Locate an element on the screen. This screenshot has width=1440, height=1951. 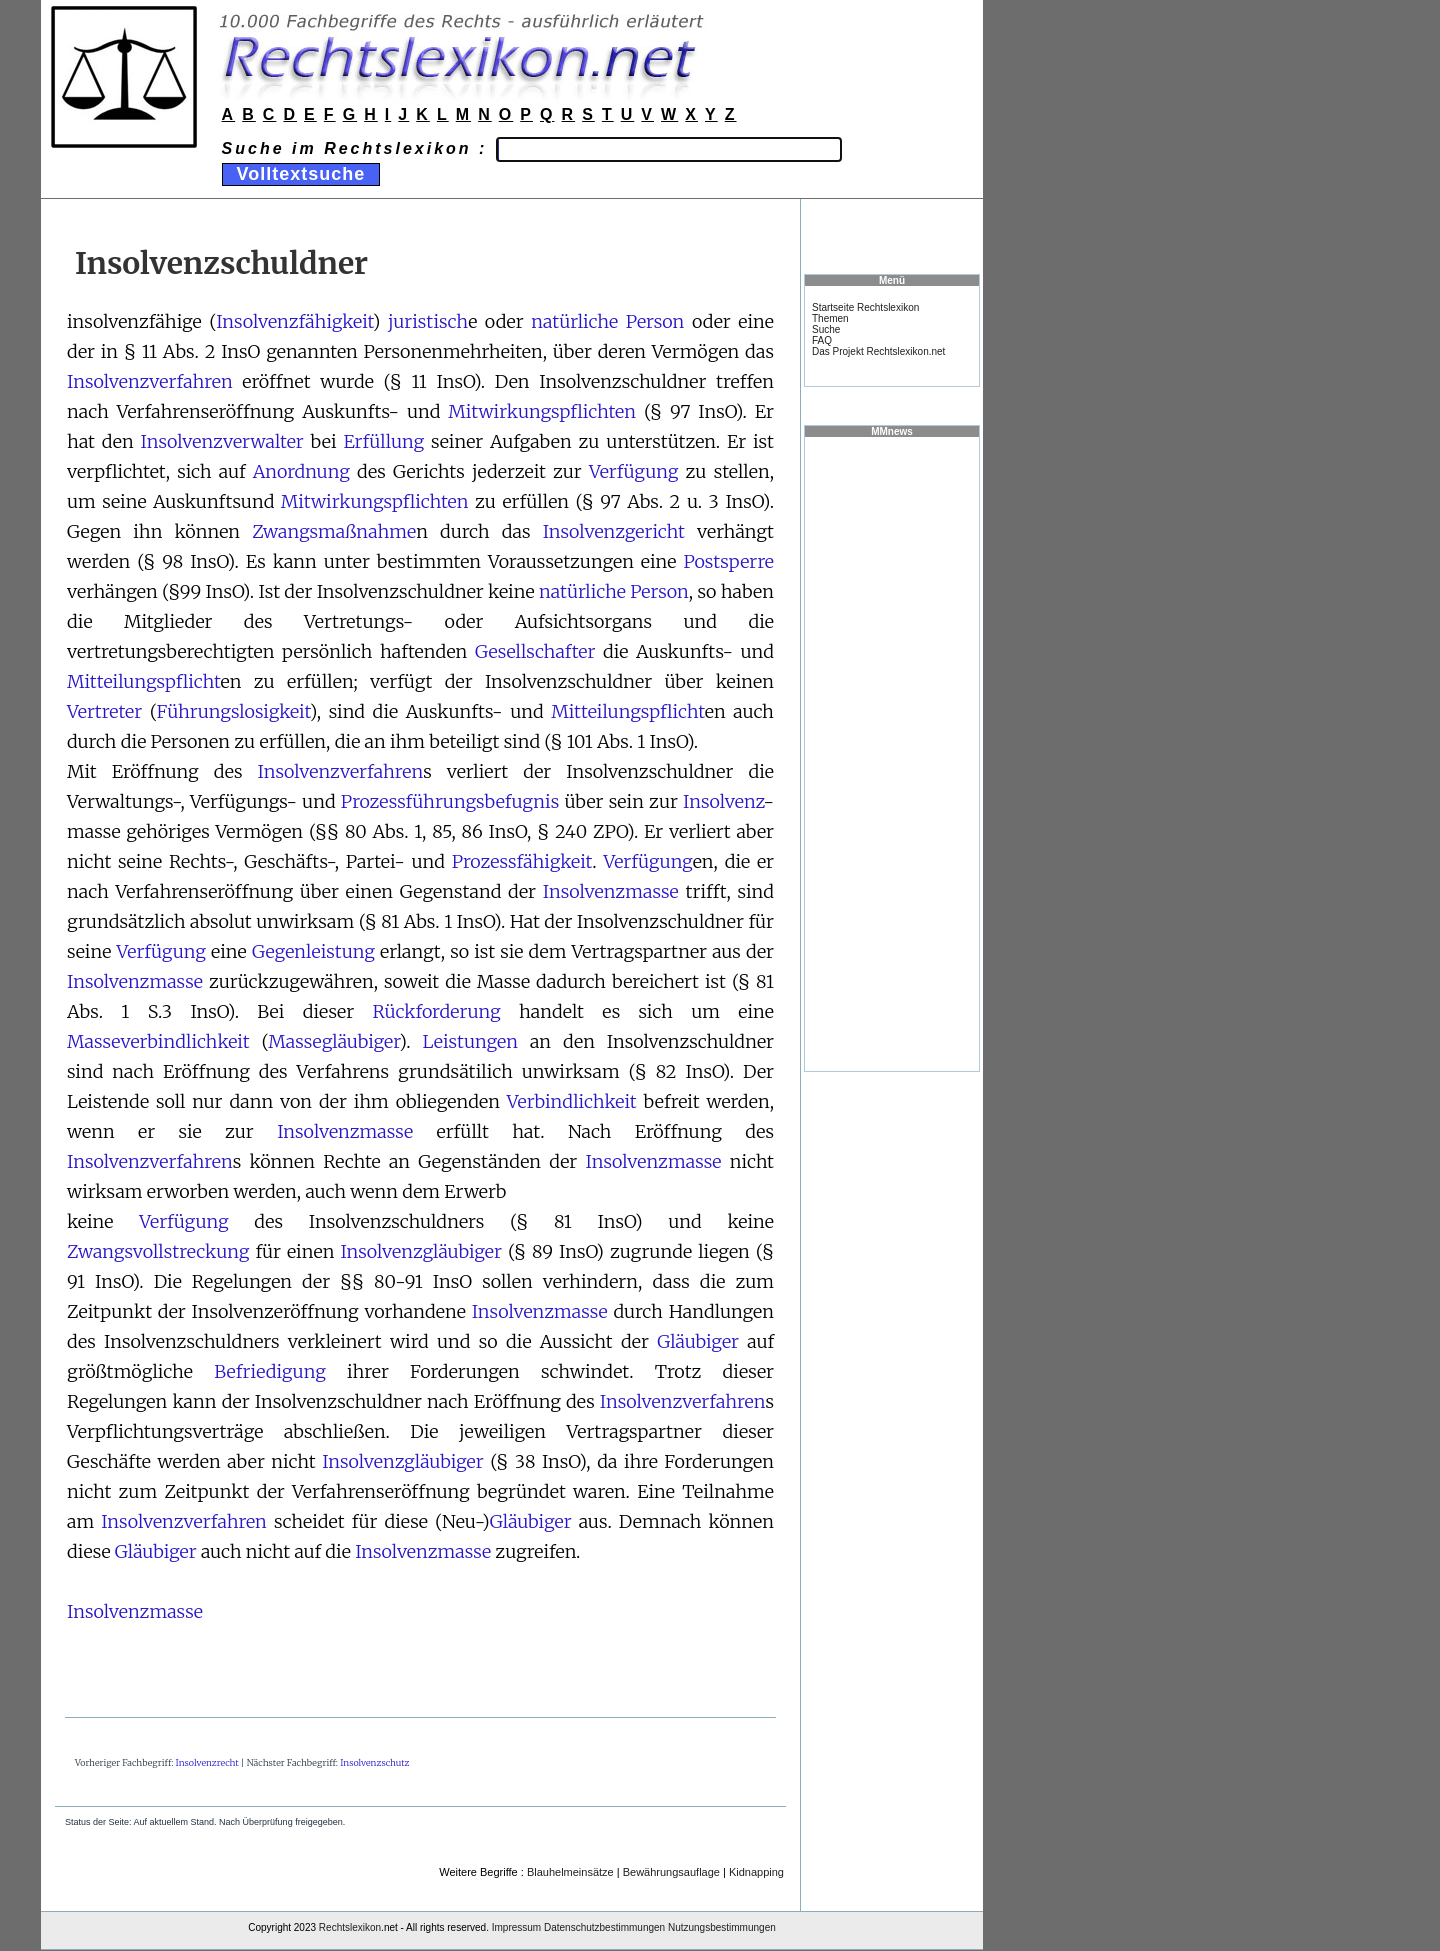
Startseite Rechtslexikon is located at coordinates (865, 307).